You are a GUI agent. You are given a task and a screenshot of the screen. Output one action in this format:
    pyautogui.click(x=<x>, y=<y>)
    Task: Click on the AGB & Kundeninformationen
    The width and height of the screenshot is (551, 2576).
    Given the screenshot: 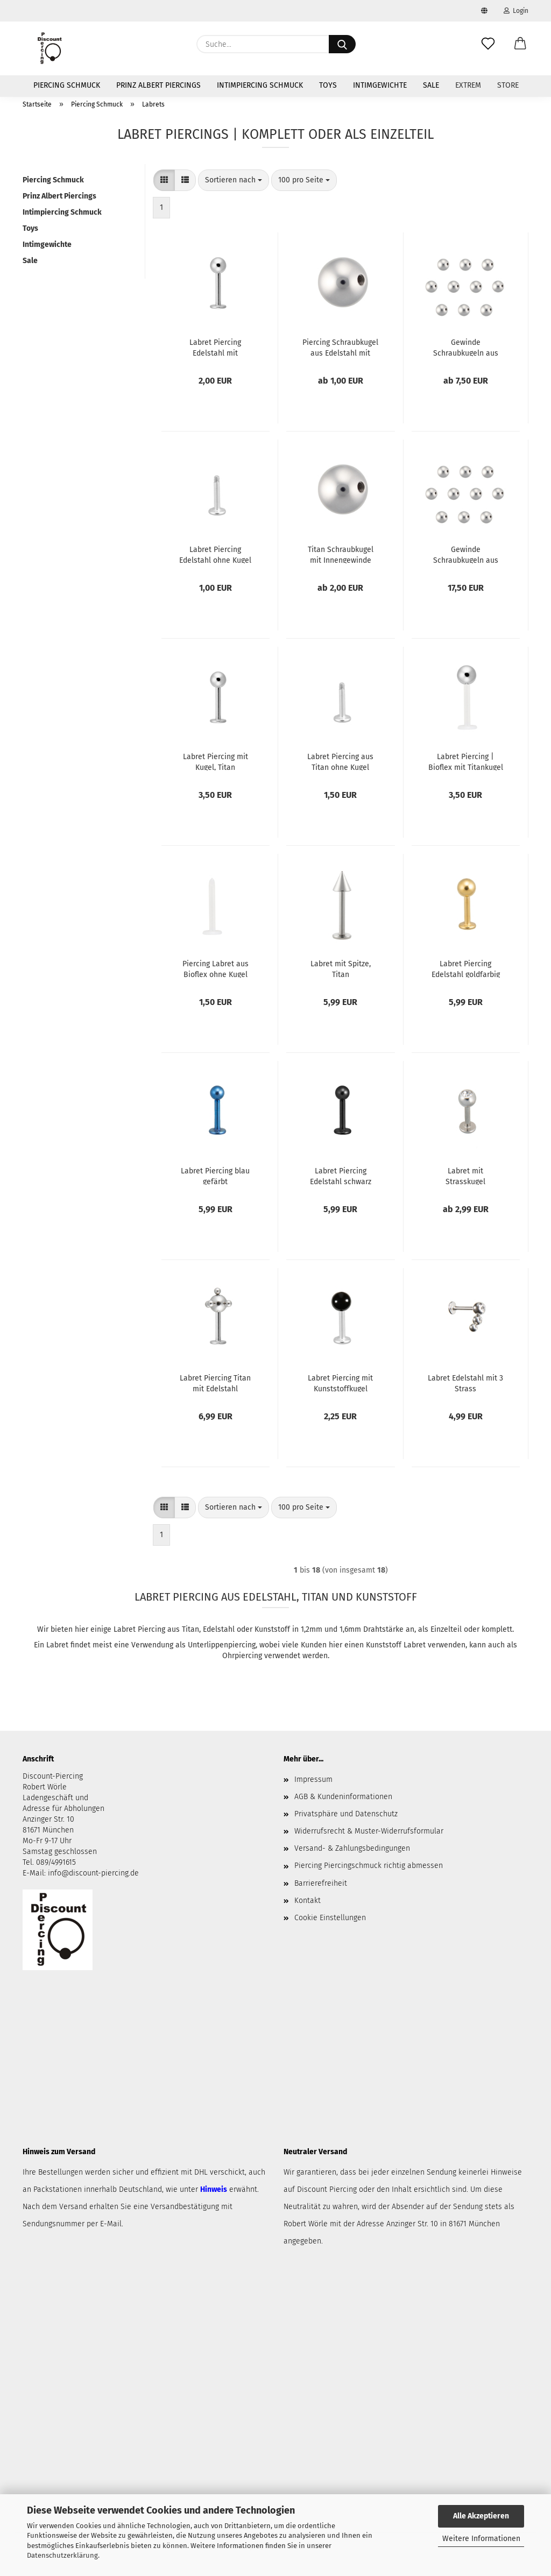 What is the action you would take?
    pyautogui.click(x=343, y=1796)
    